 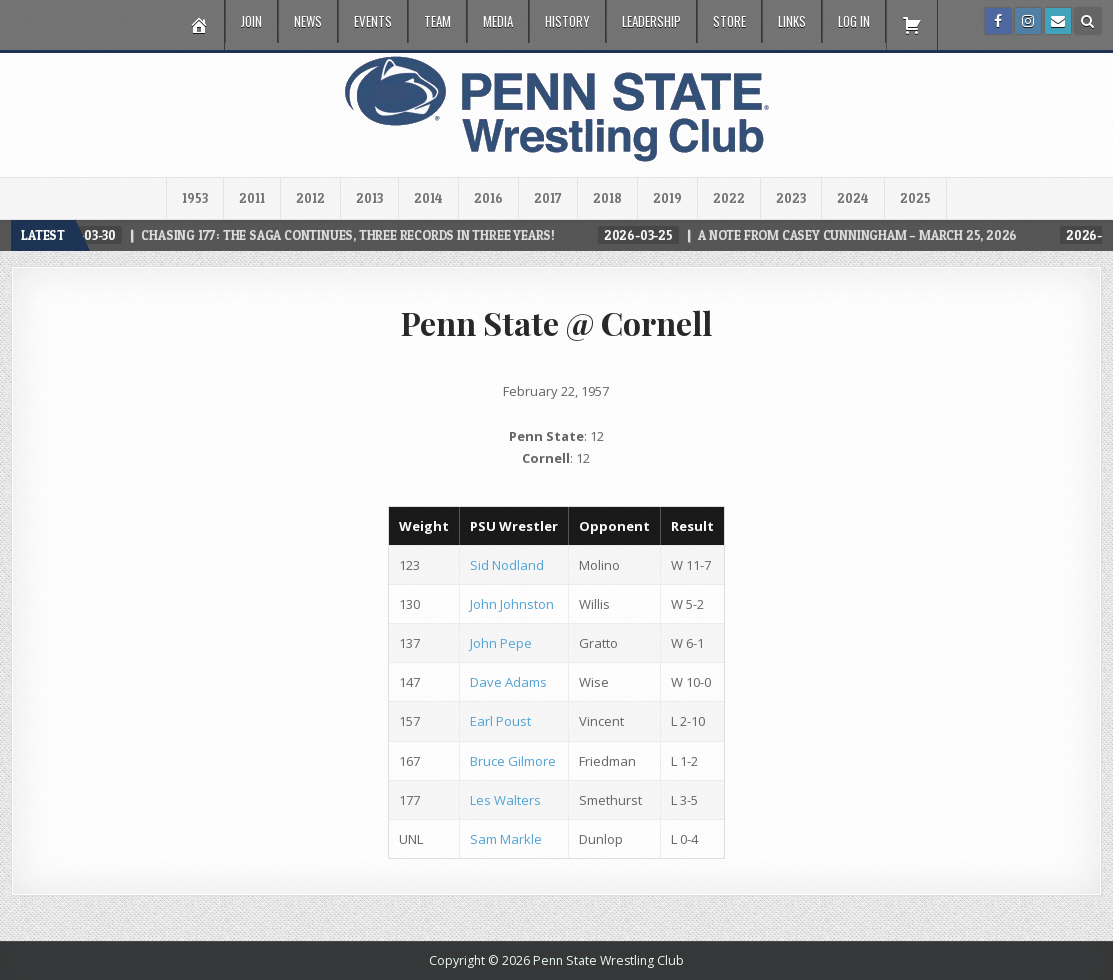 What do you see at coordinates (500, 721) in the screenshot?
I see `Earl Poust` at bounding box center [500, 721].